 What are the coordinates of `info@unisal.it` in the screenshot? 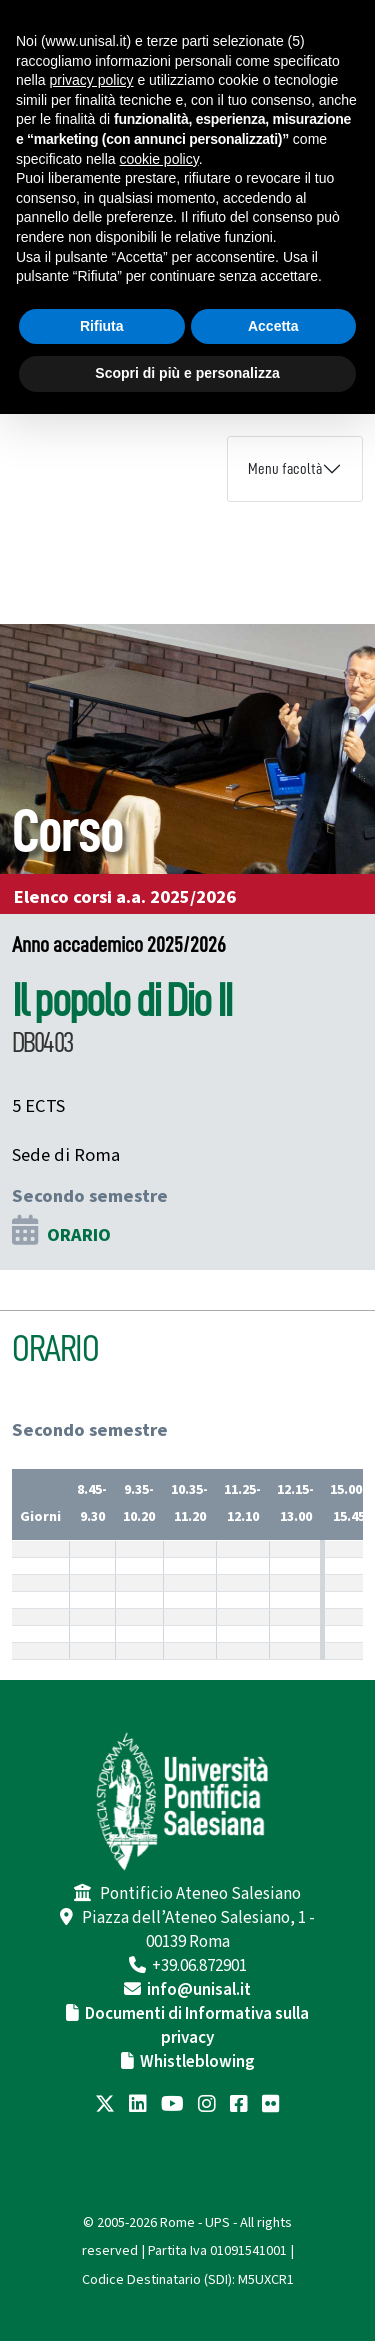 It's located at (199, 1990).